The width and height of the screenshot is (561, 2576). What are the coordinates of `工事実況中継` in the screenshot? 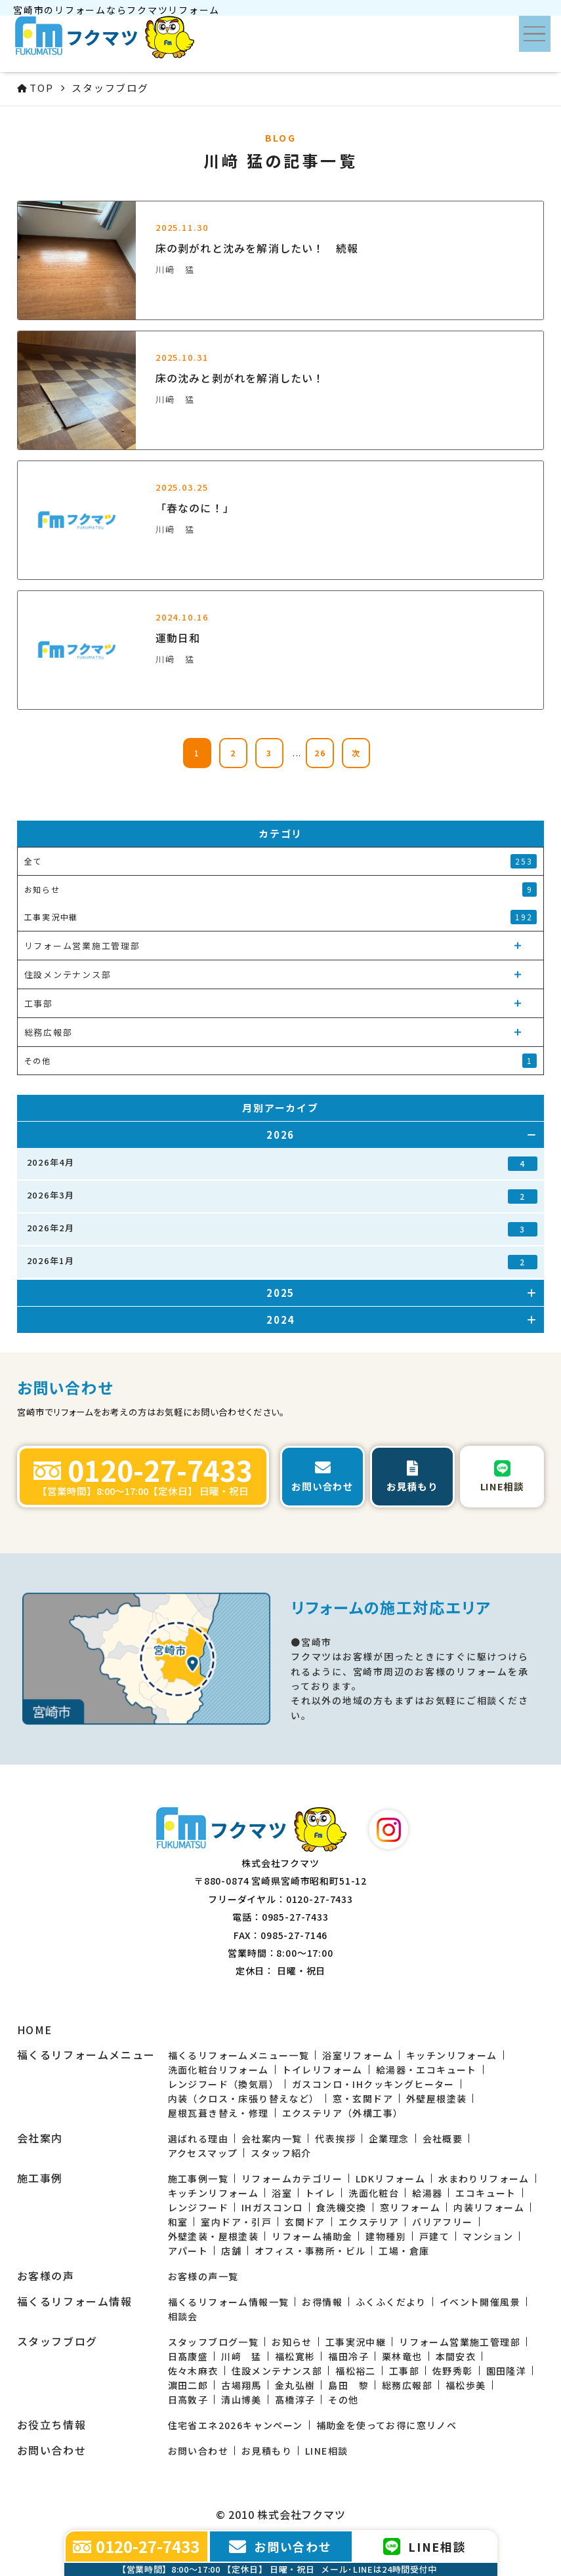 It's located at (355, 2341).